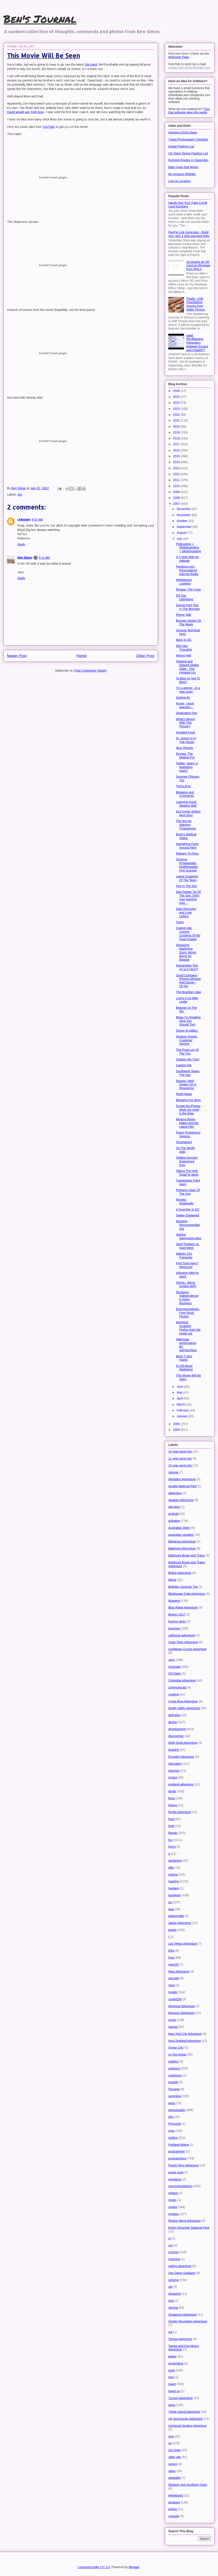  Describe the element at coordinates (174, 1600) in the screenshot. I see `blogging` at that location.